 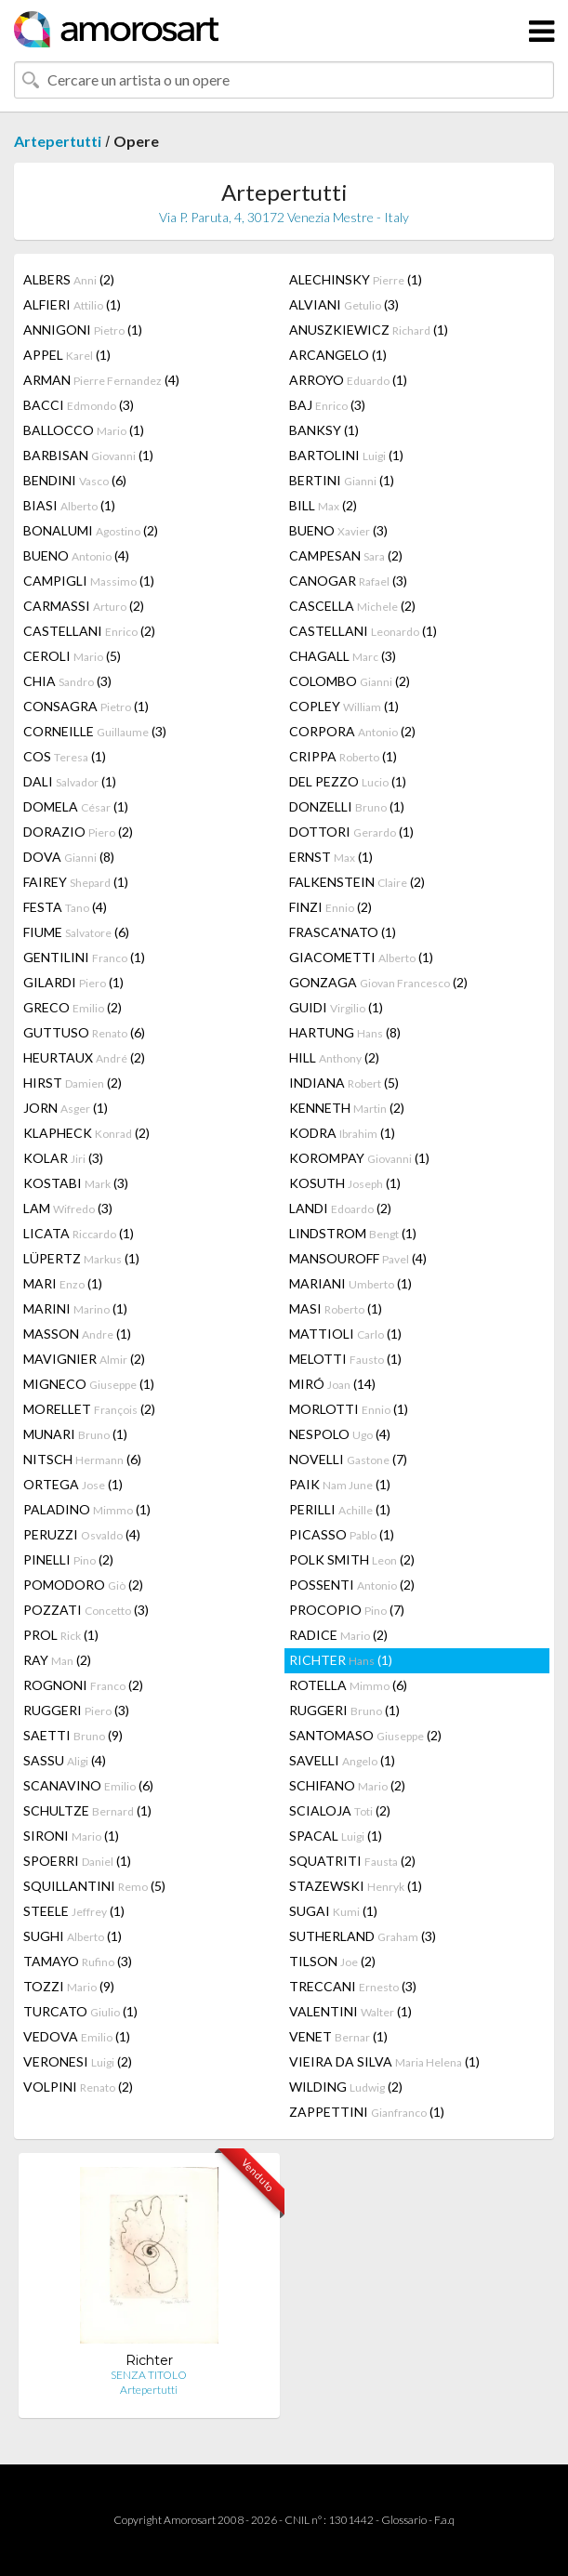 What do you see at coordinates (359, 1158) in the screenshot?
I see `KOROMPAY (1)` at bounding box center [359, 1158].